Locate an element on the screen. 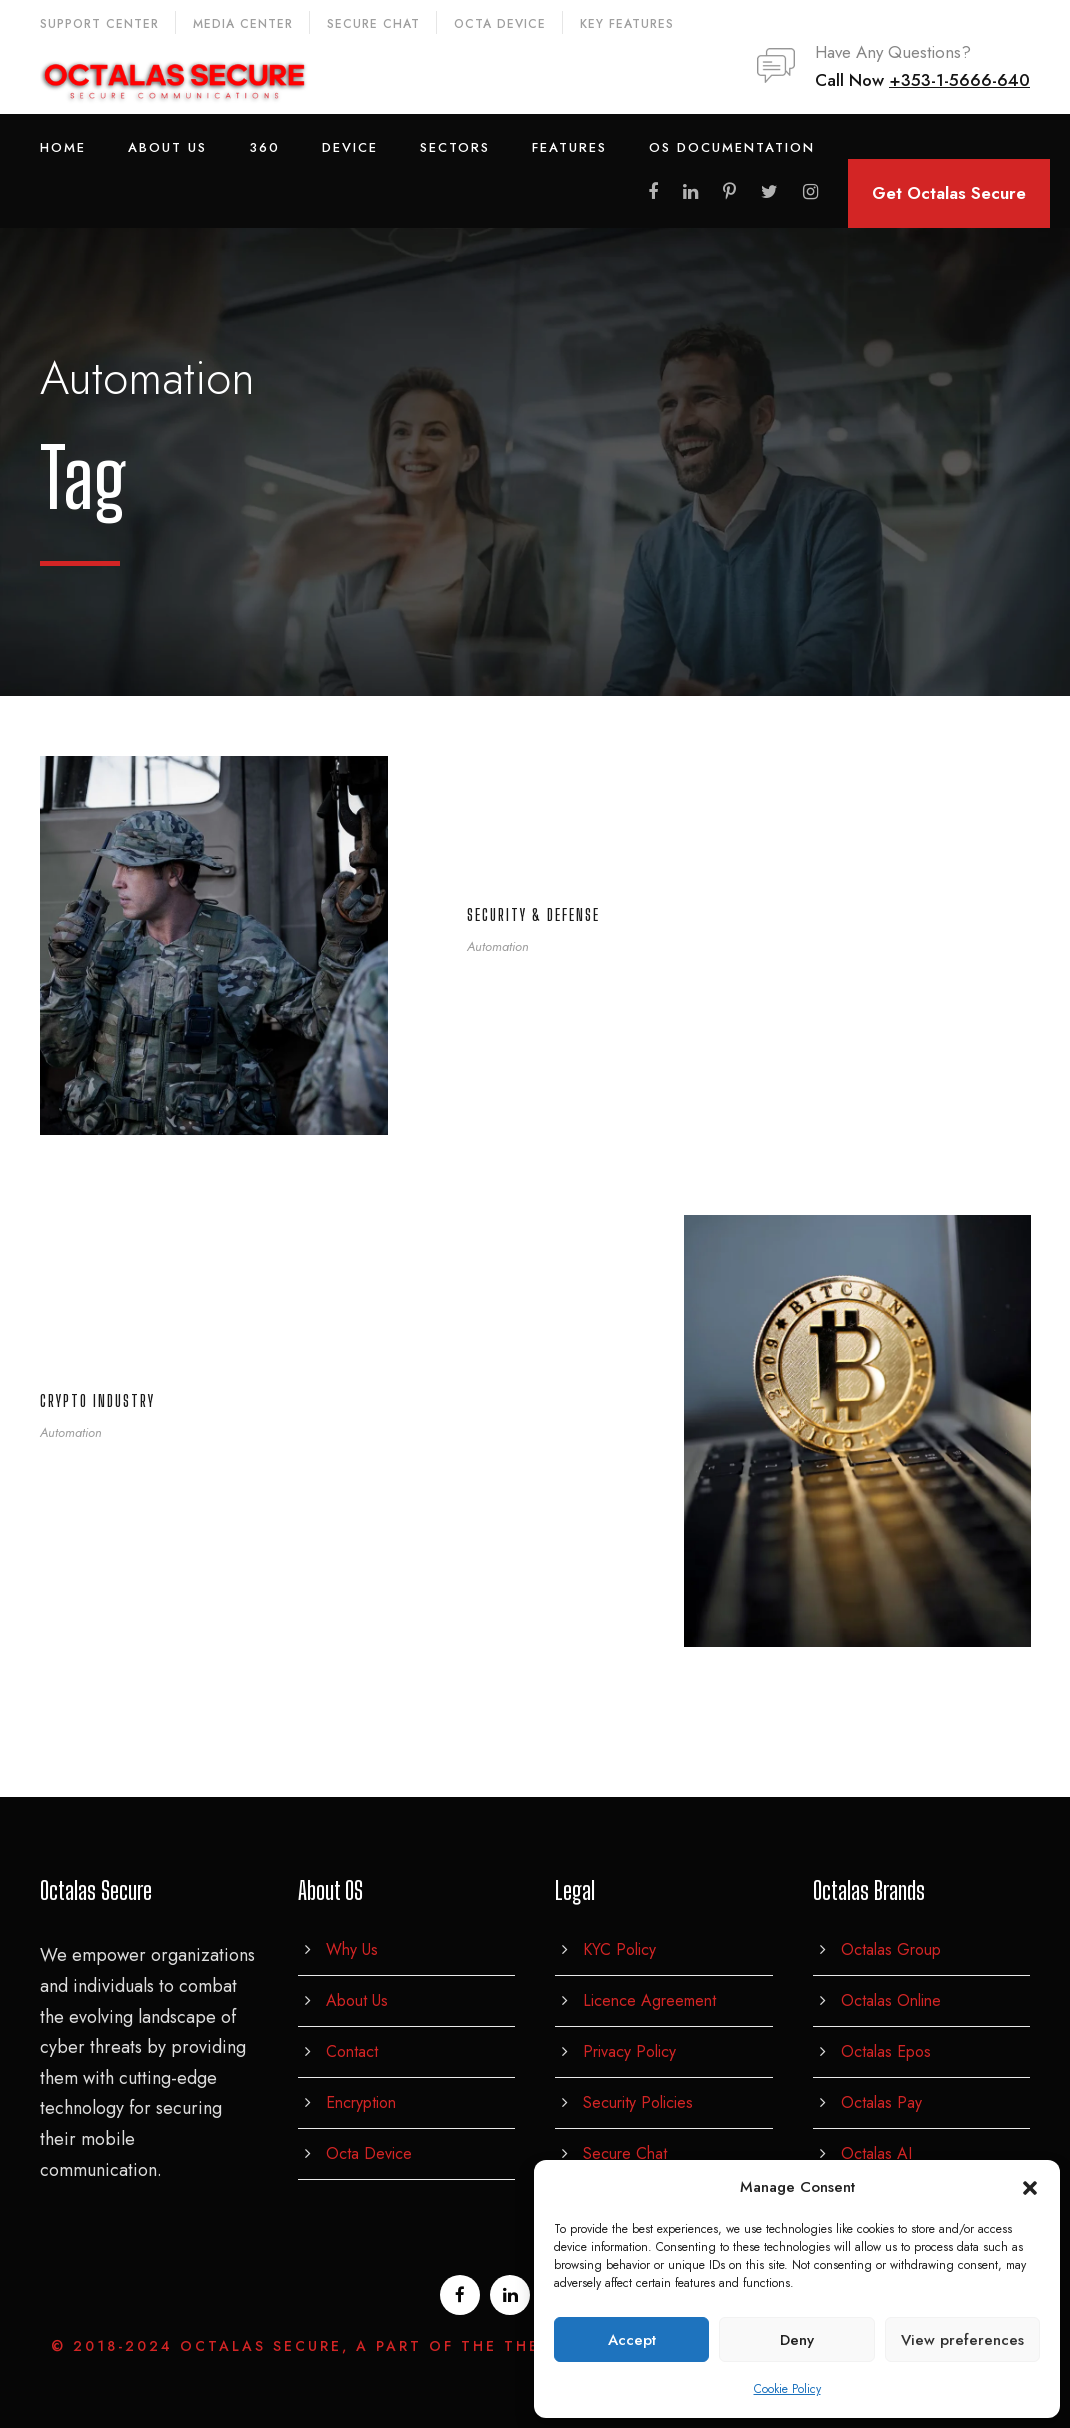 The height and width of the screenshot is (2428, 1070). Automation is located at coordinates (498, 946).